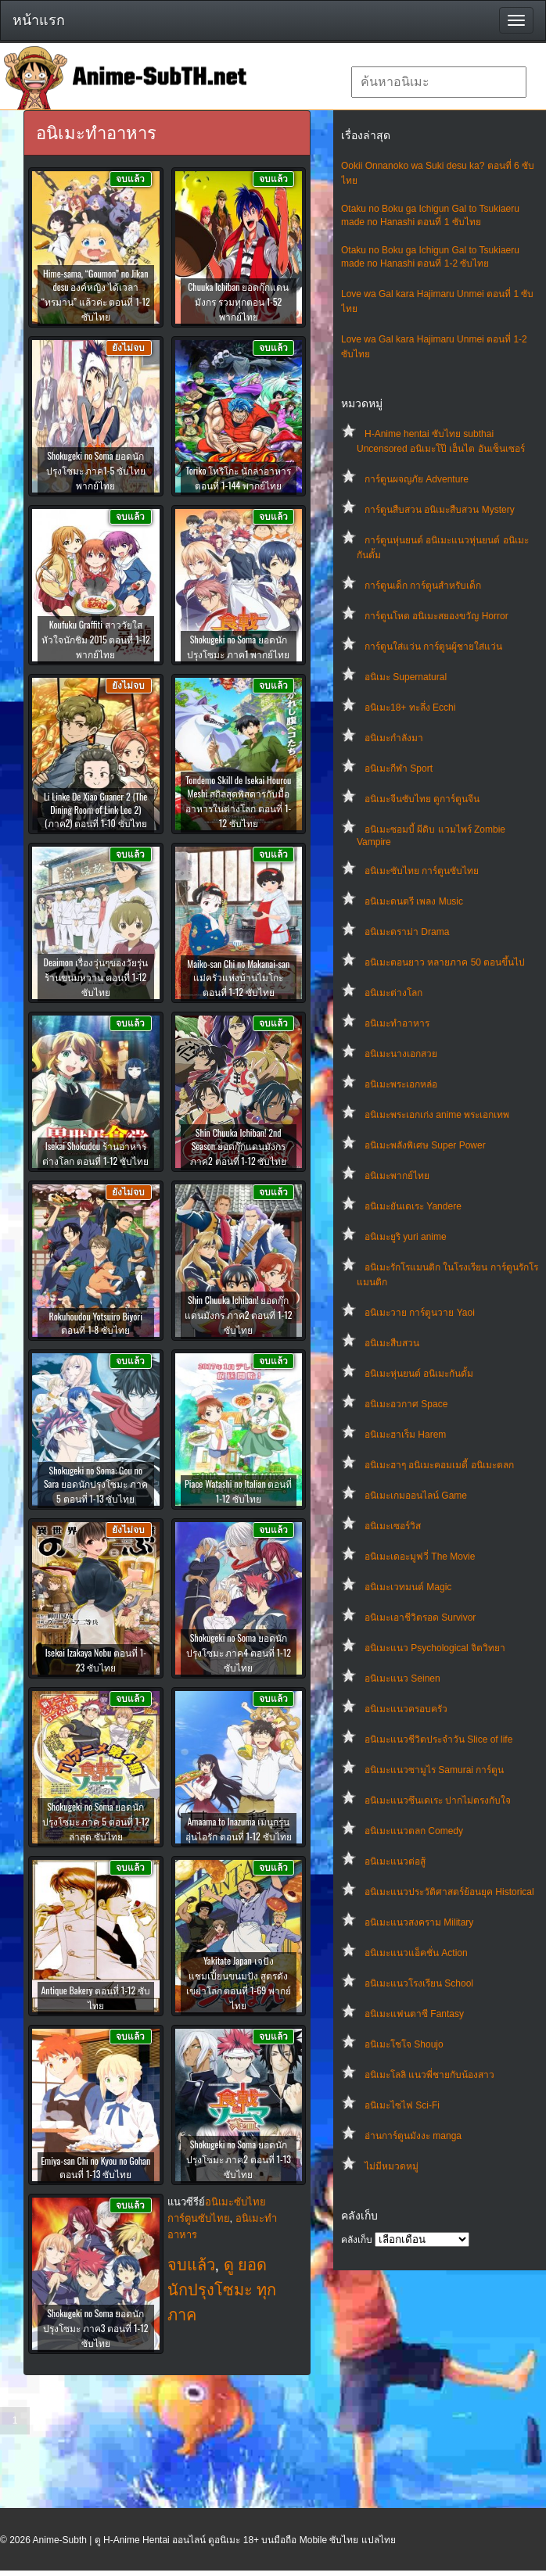  I want to click on อนิเมะอวกาศ Space, so click(406, 1404).